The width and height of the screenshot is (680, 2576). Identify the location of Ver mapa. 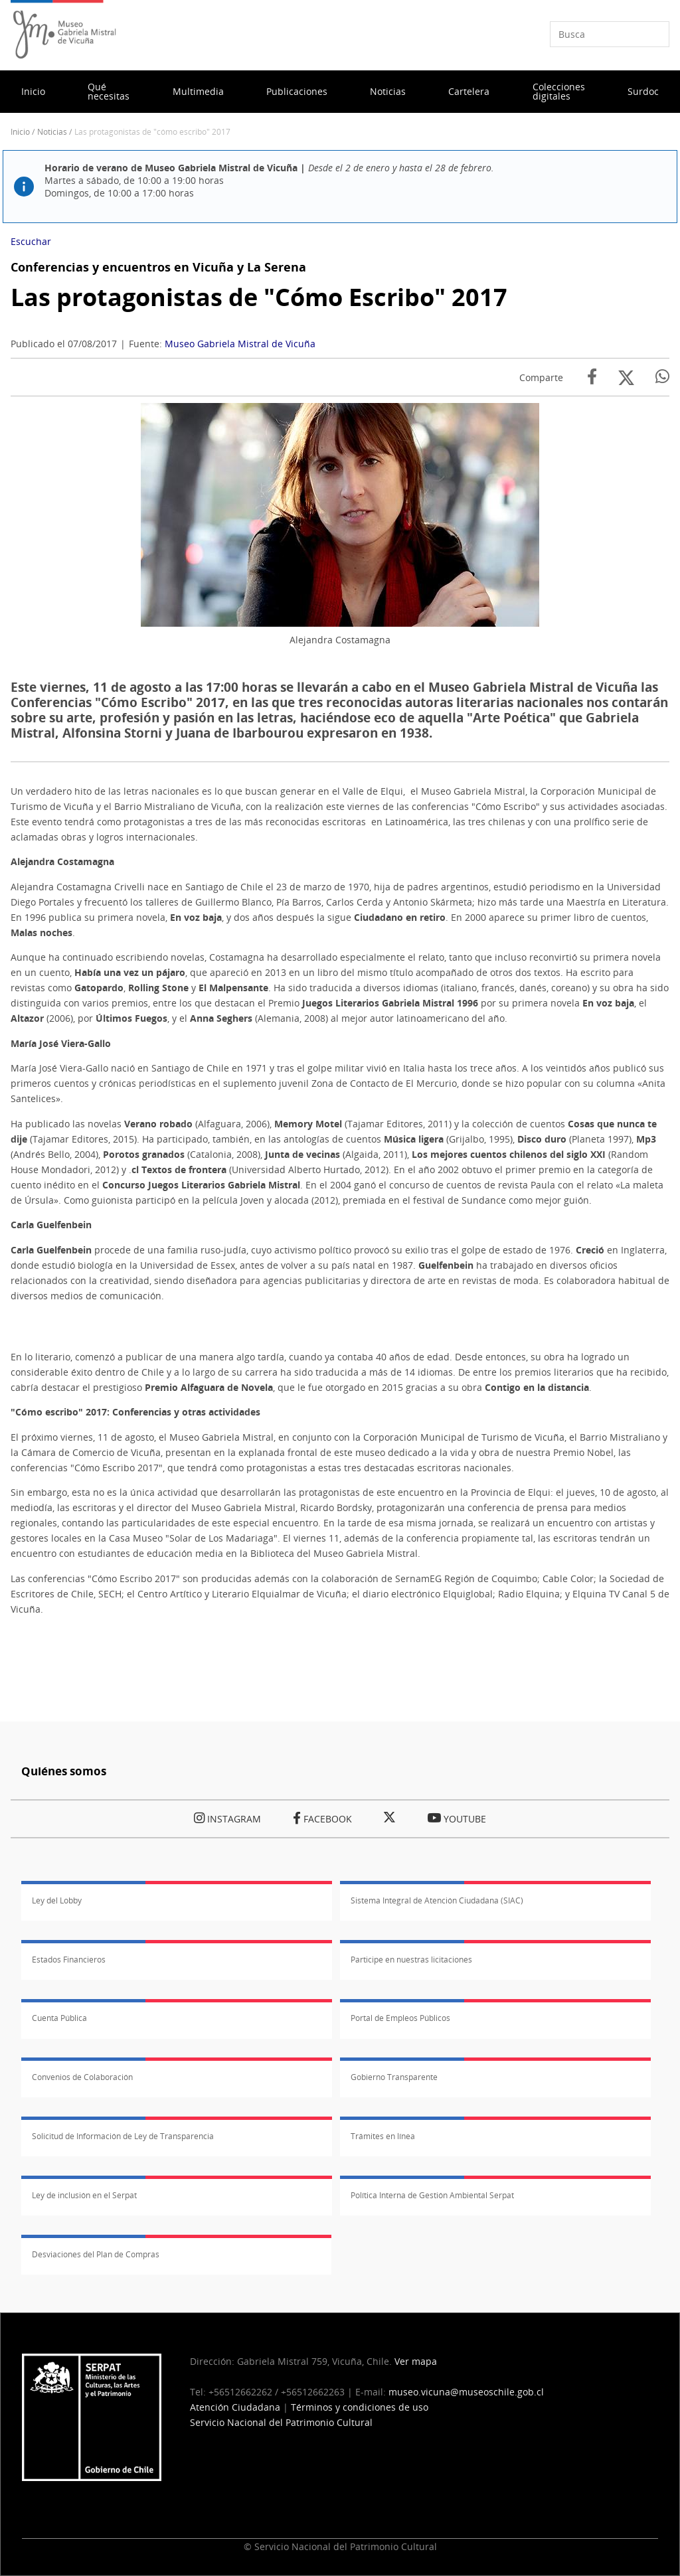
(415, 2361).